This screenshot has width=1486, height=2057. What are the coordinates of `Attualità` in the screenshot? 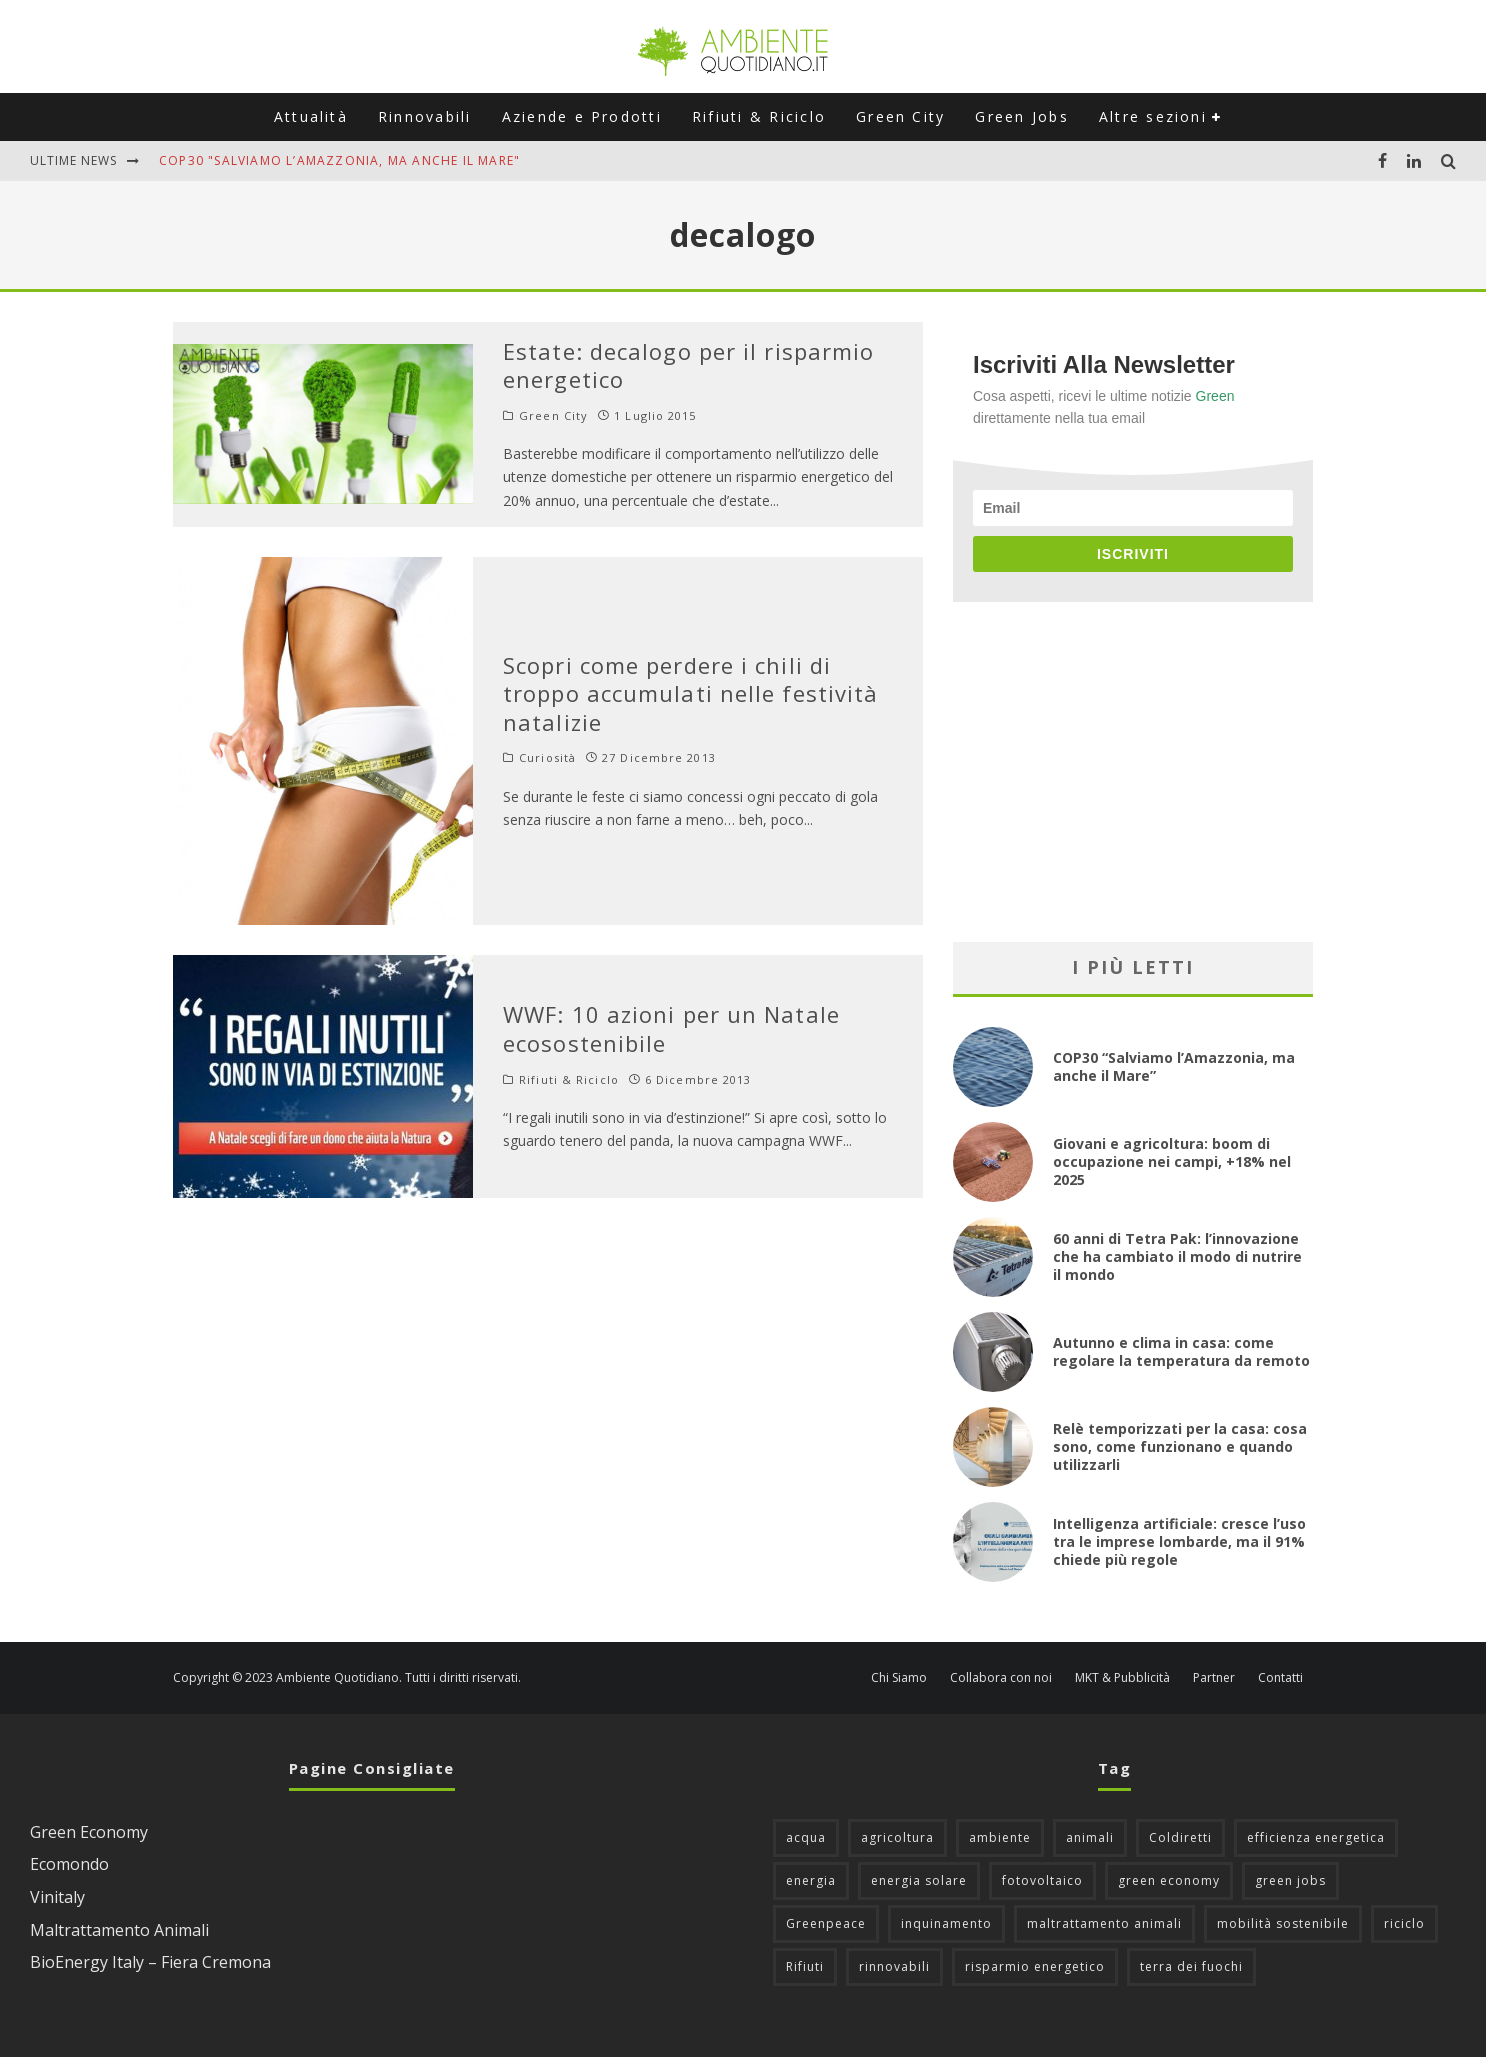 It's located at (311, 116).